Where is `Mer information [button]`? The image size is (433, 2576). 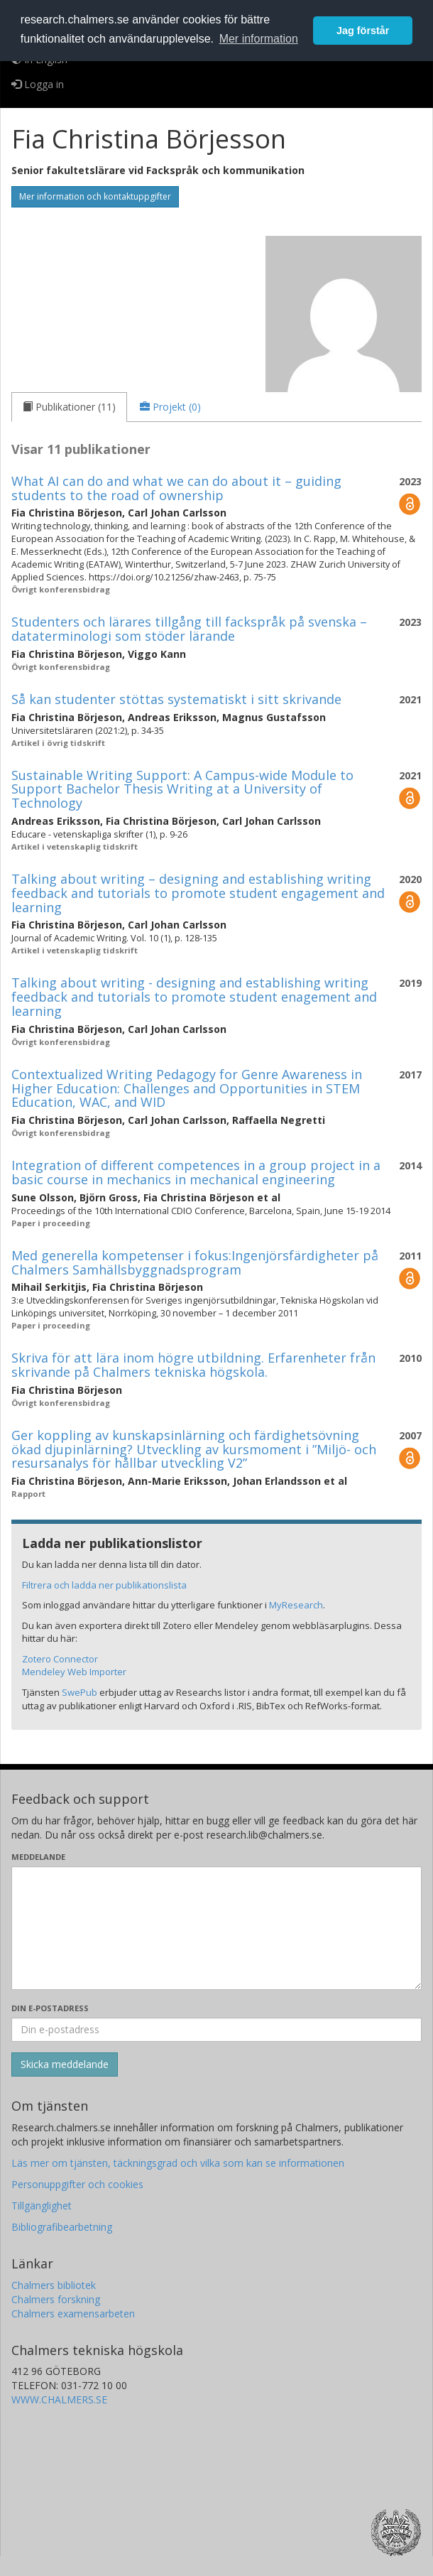
Mer information [button] is located at coordinates (258, 39).